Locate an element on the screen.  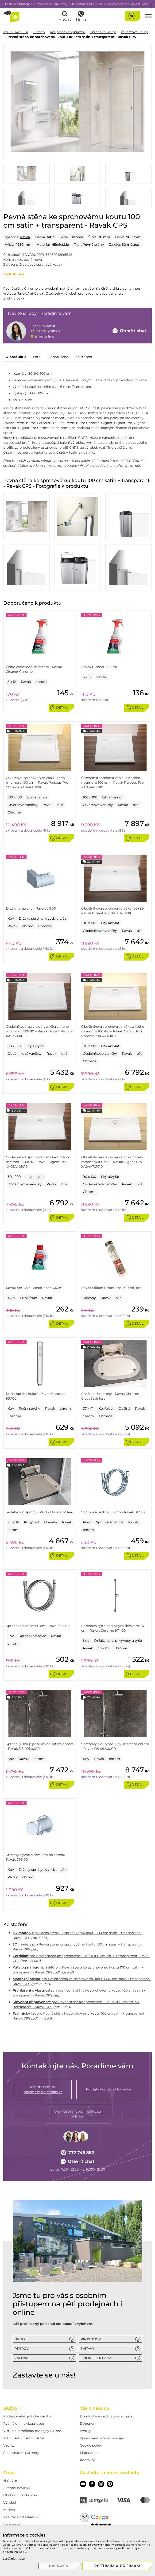
Zjistit více is located at coordinates (13, 298).